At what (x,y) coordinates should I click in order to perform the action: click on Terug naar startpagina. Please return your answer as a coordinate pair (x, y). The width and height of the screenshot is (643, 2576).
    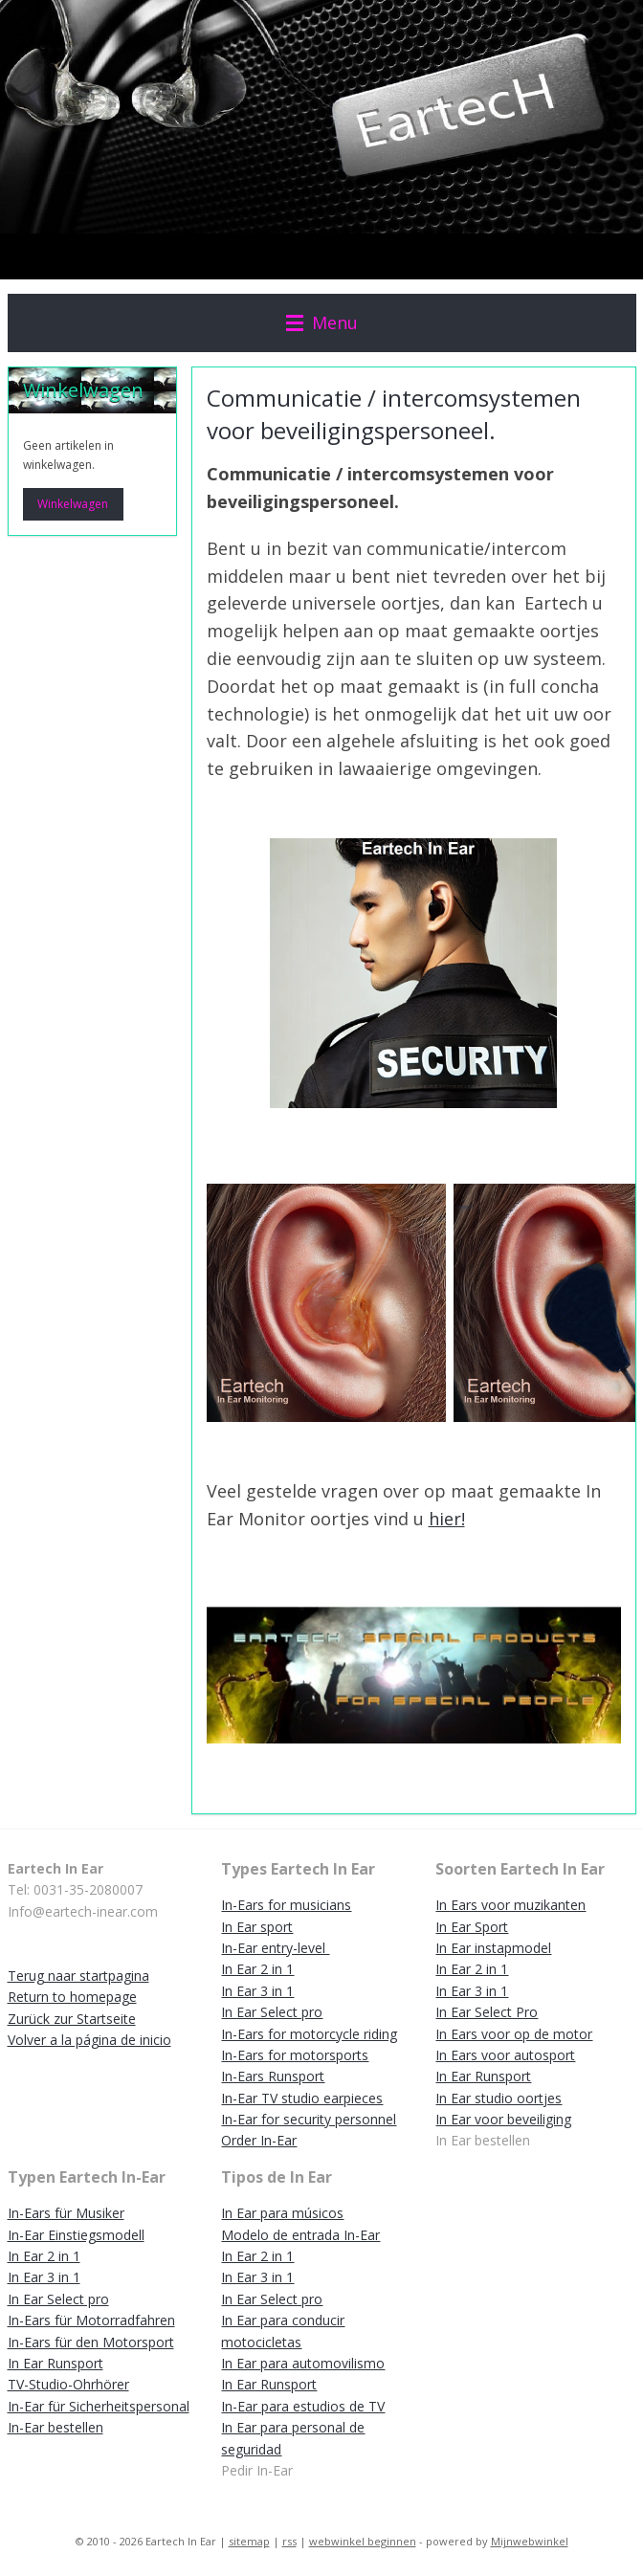
    Looking at the image, I should click on (78, 1975).